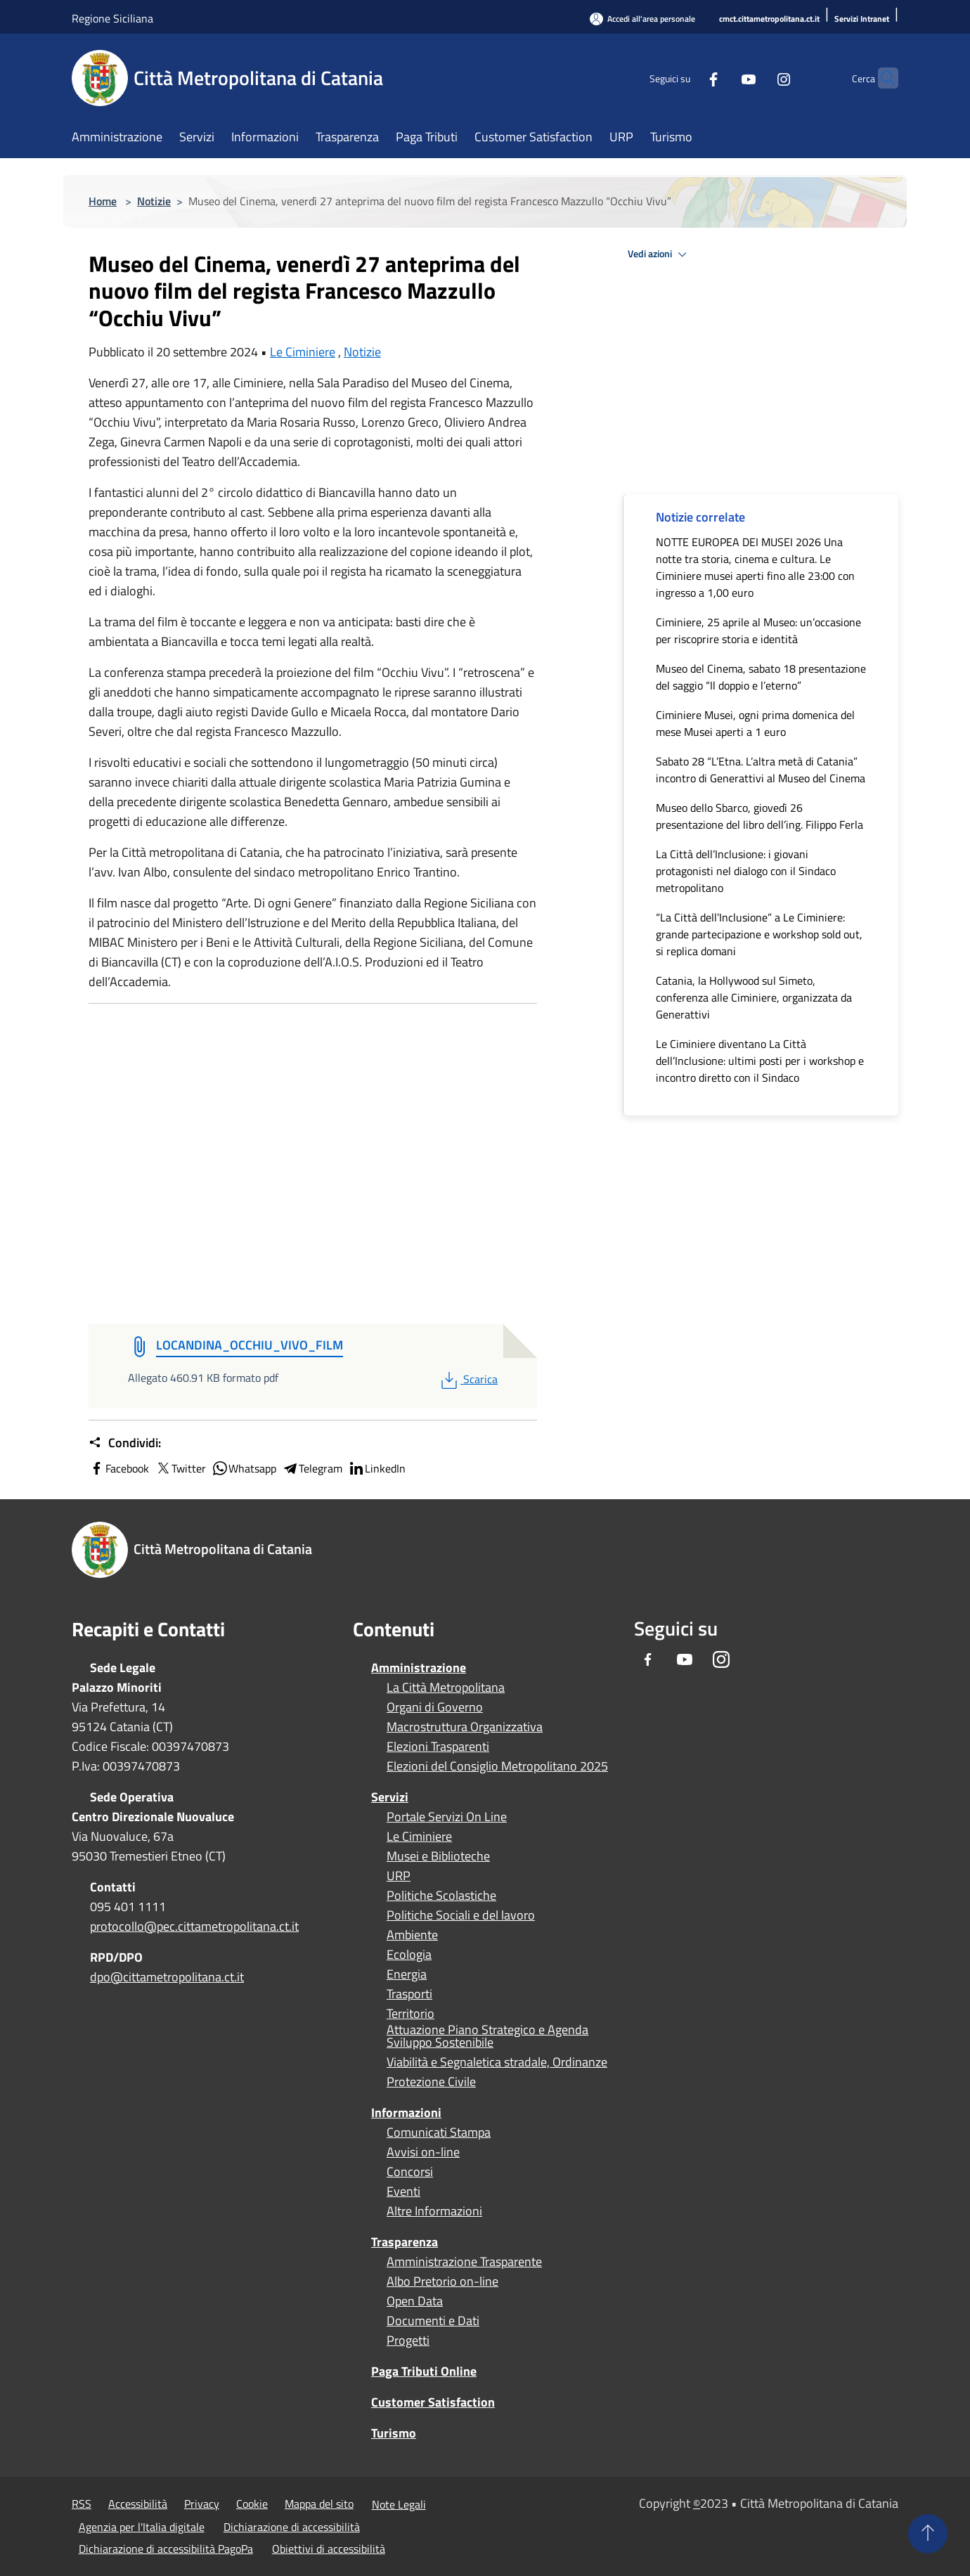  What do you see at coordinates (433, 2321) in the screenshot?
I see `Documenti e Dati` at bounding box center [433, 2321].